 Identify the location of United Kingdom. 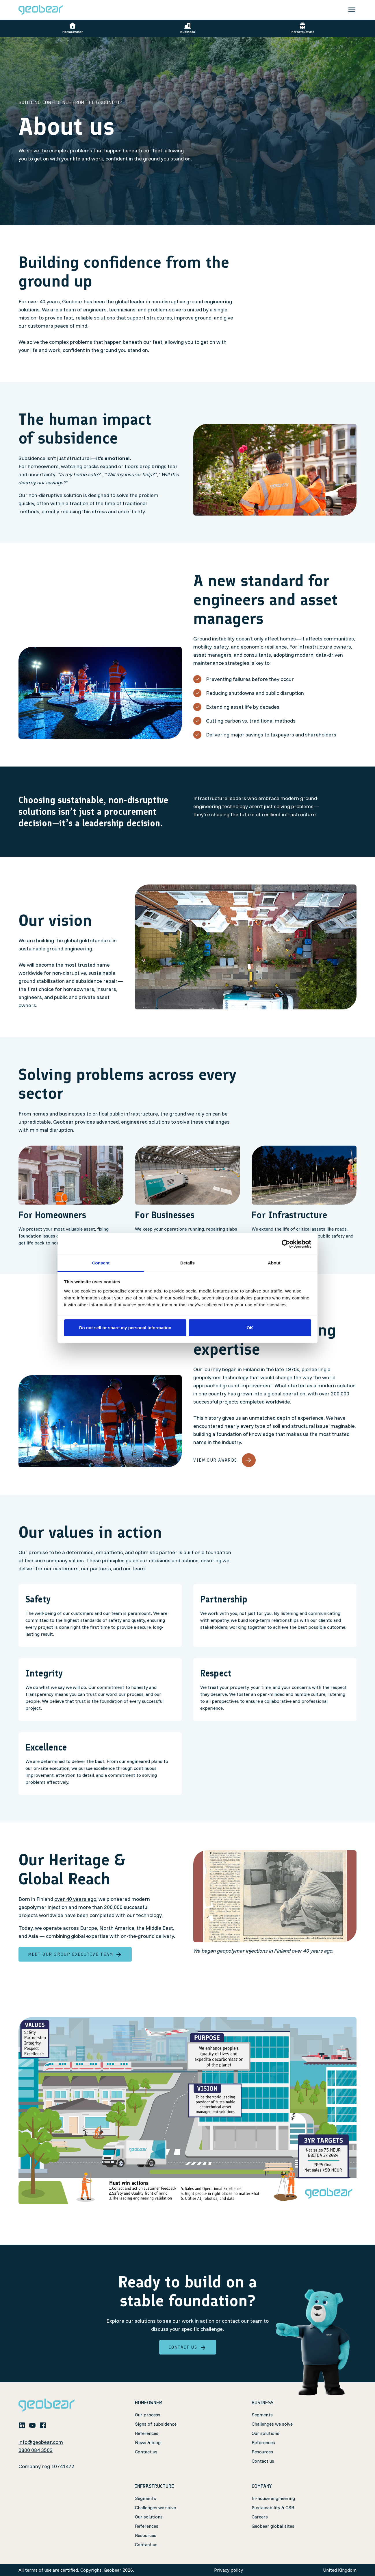
(340, 2570).